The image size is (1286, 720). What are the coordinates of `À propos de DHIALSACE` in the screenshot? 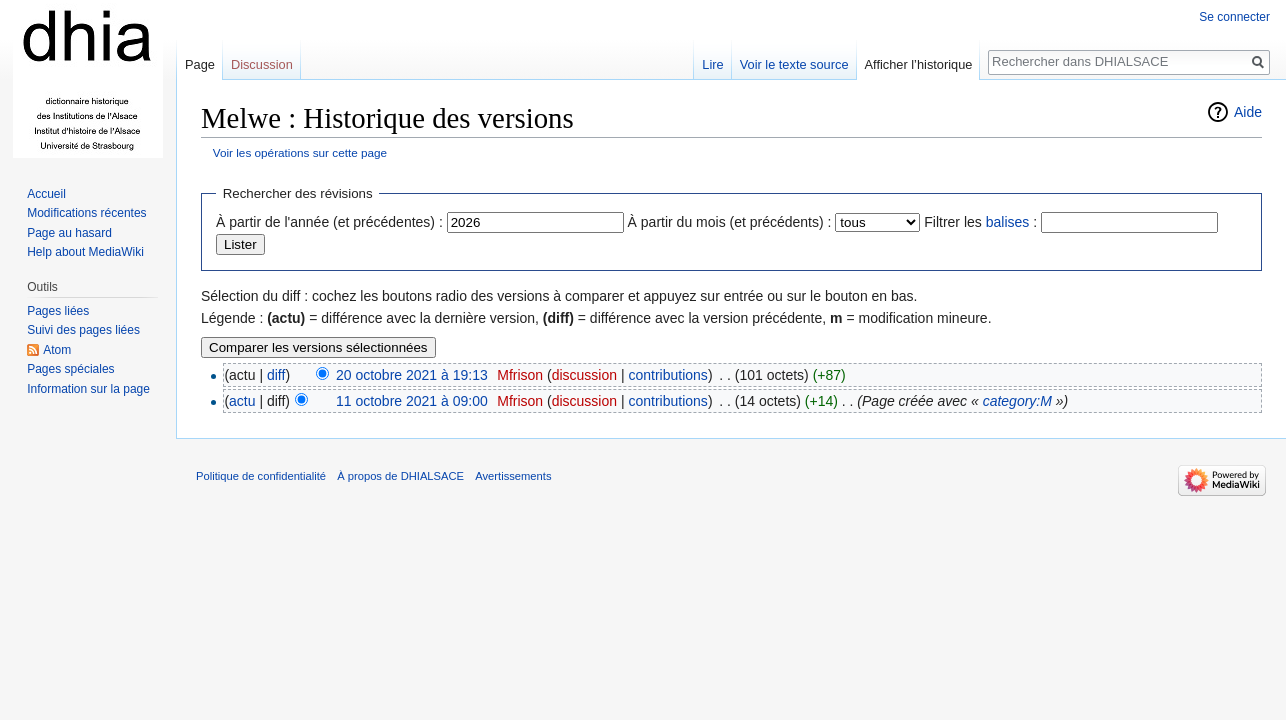 It's located at (400, 476).